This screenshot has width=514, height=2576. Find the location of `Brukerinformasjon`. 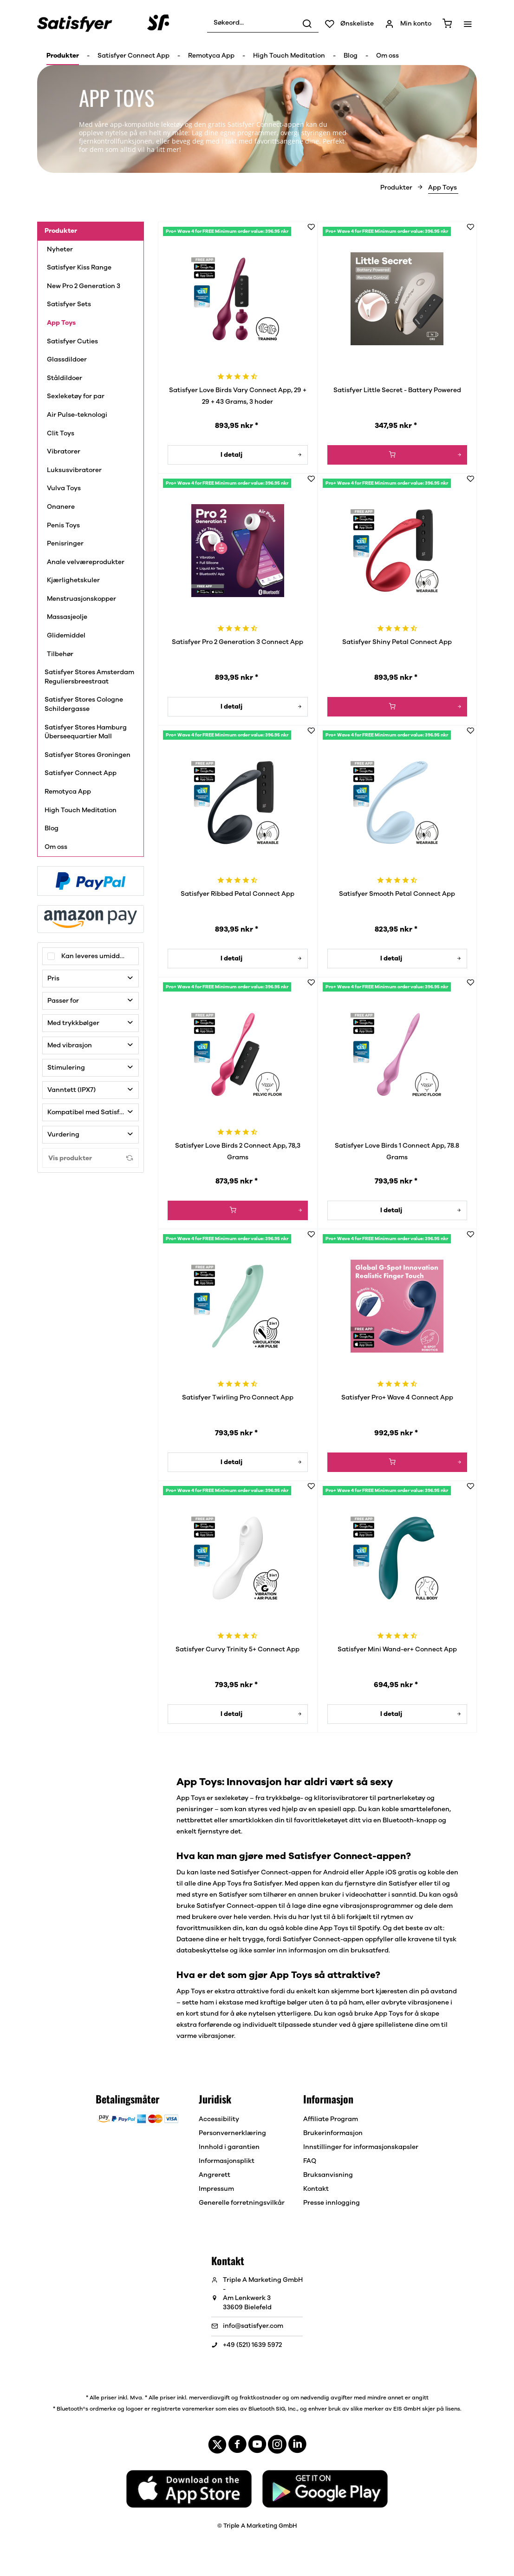

Brukerinformasjon is located at coordinates (333, 2133).